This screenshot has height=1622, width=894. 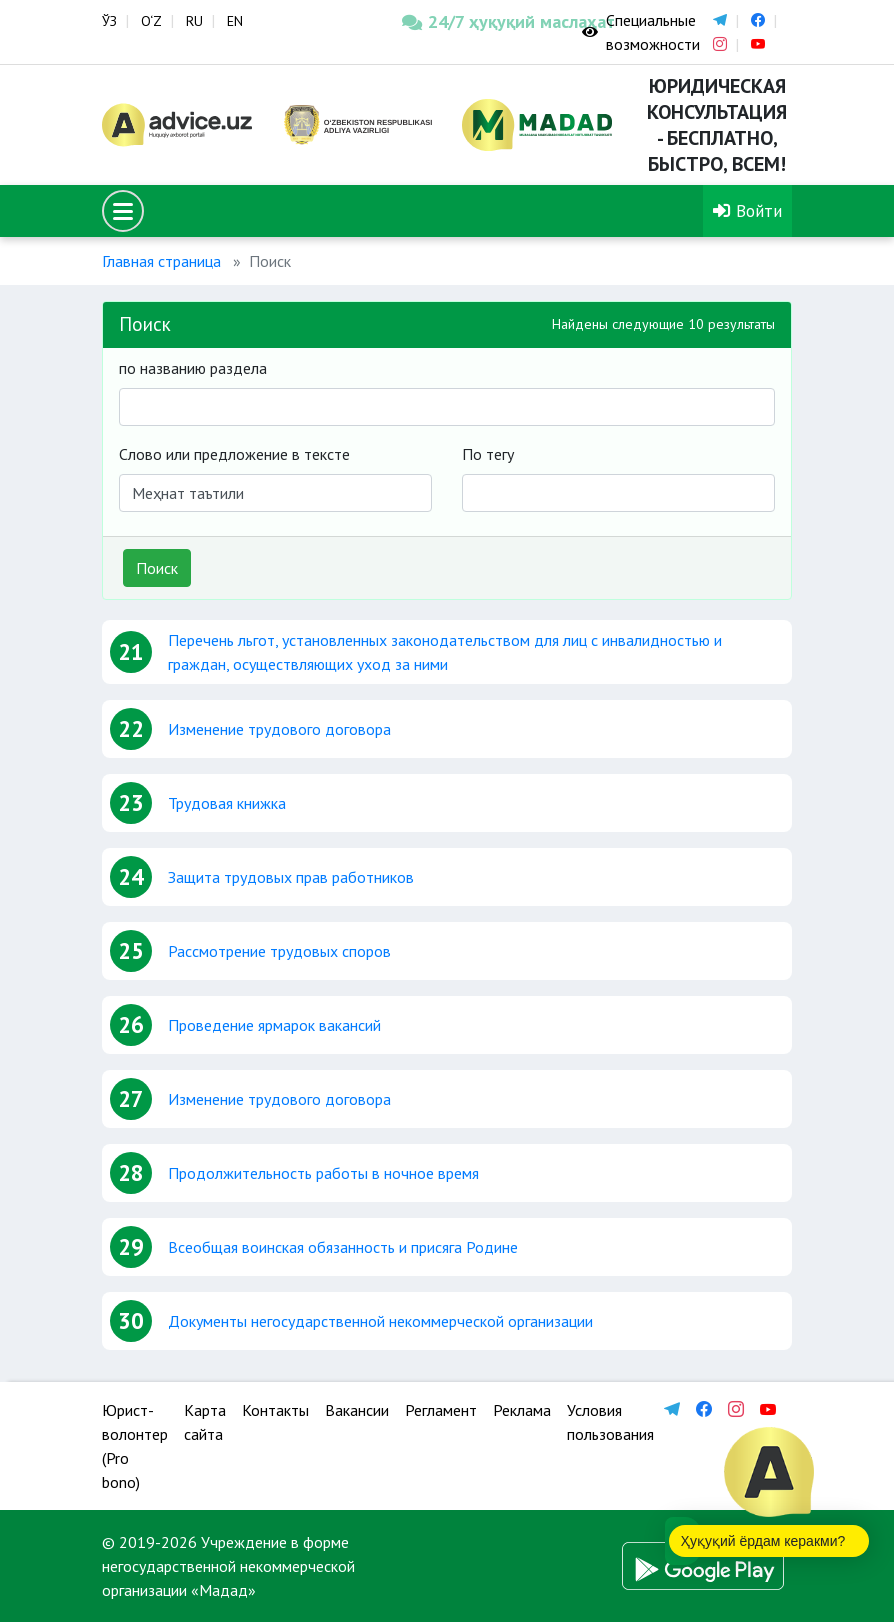 What do you see at coordinates (161, 261) in the screenshot?
I see `Главная страница` at bounding box center [161, 261].